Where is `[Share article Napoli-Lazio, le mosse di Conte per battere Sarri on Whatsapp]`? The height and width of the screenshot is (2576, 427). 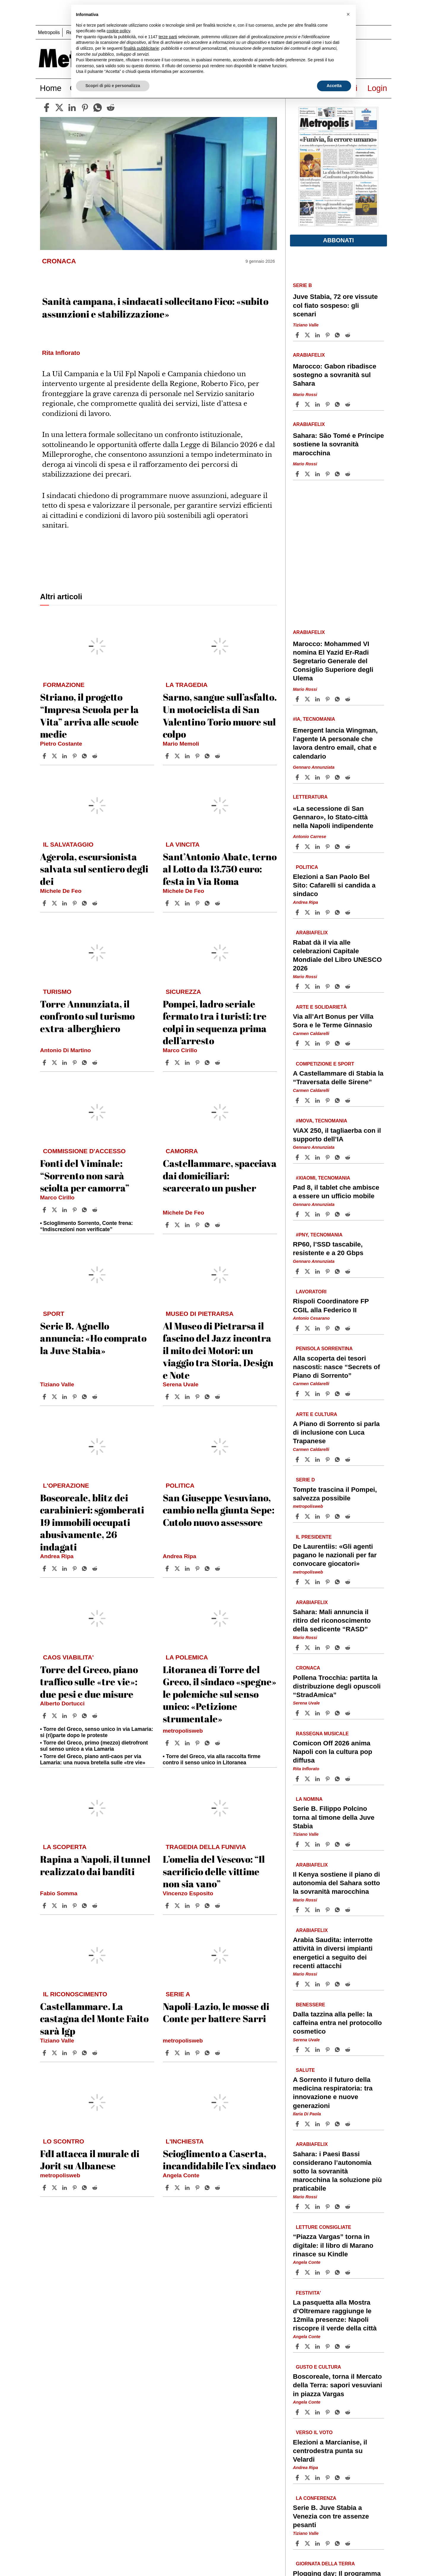 [Share article Napoli-Lazio, le mosse di Conte per battere Sarri on Whatsapp] is located at coordinates (208, 2053).